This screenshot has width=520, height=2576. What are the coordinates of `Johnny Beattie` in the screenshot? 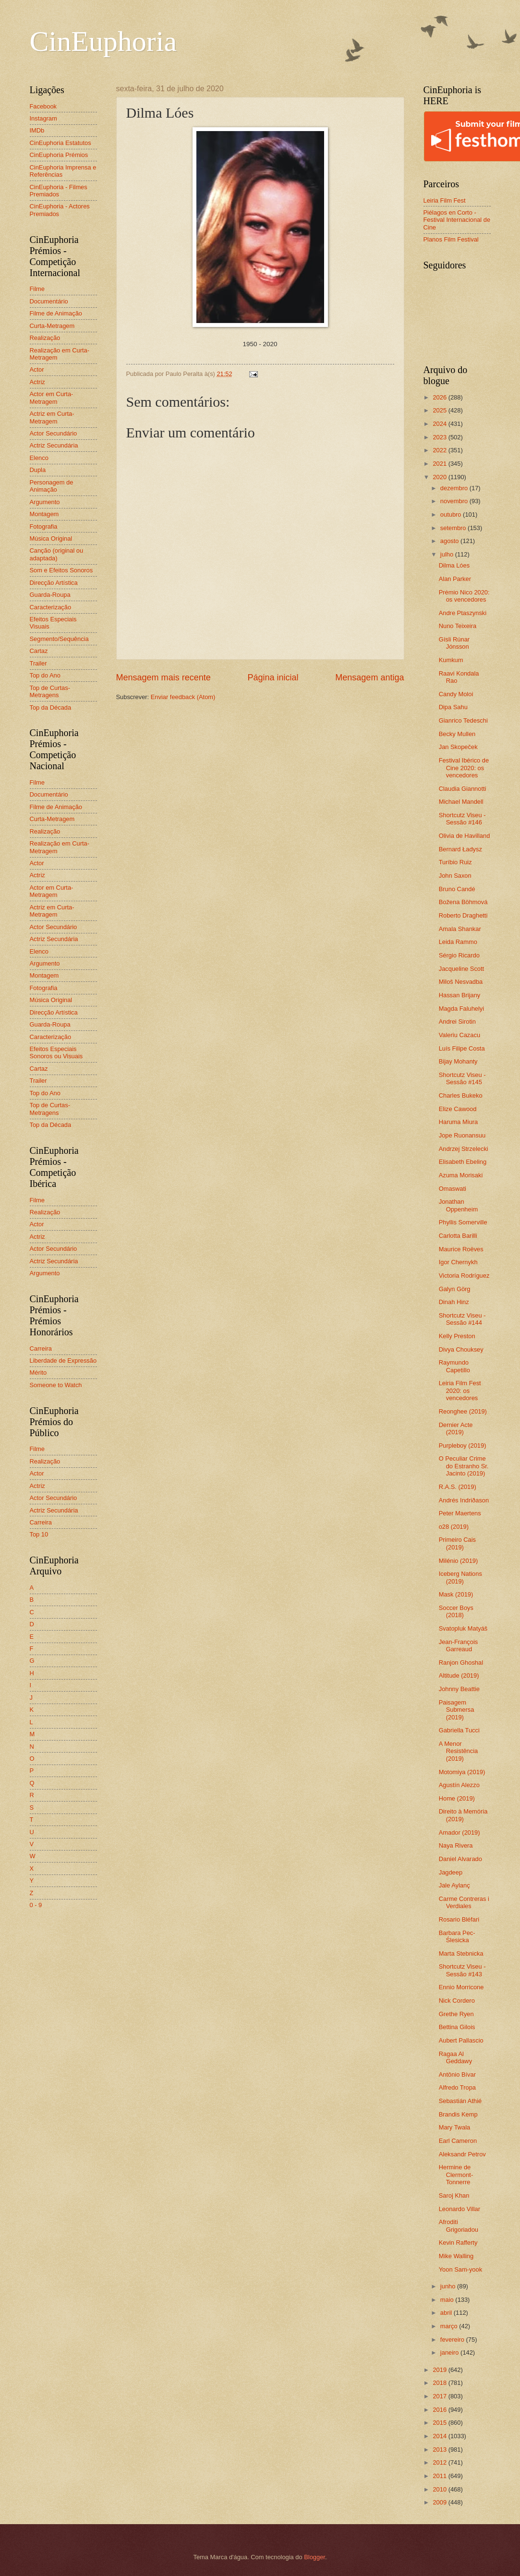 It's located at (459, 1689).